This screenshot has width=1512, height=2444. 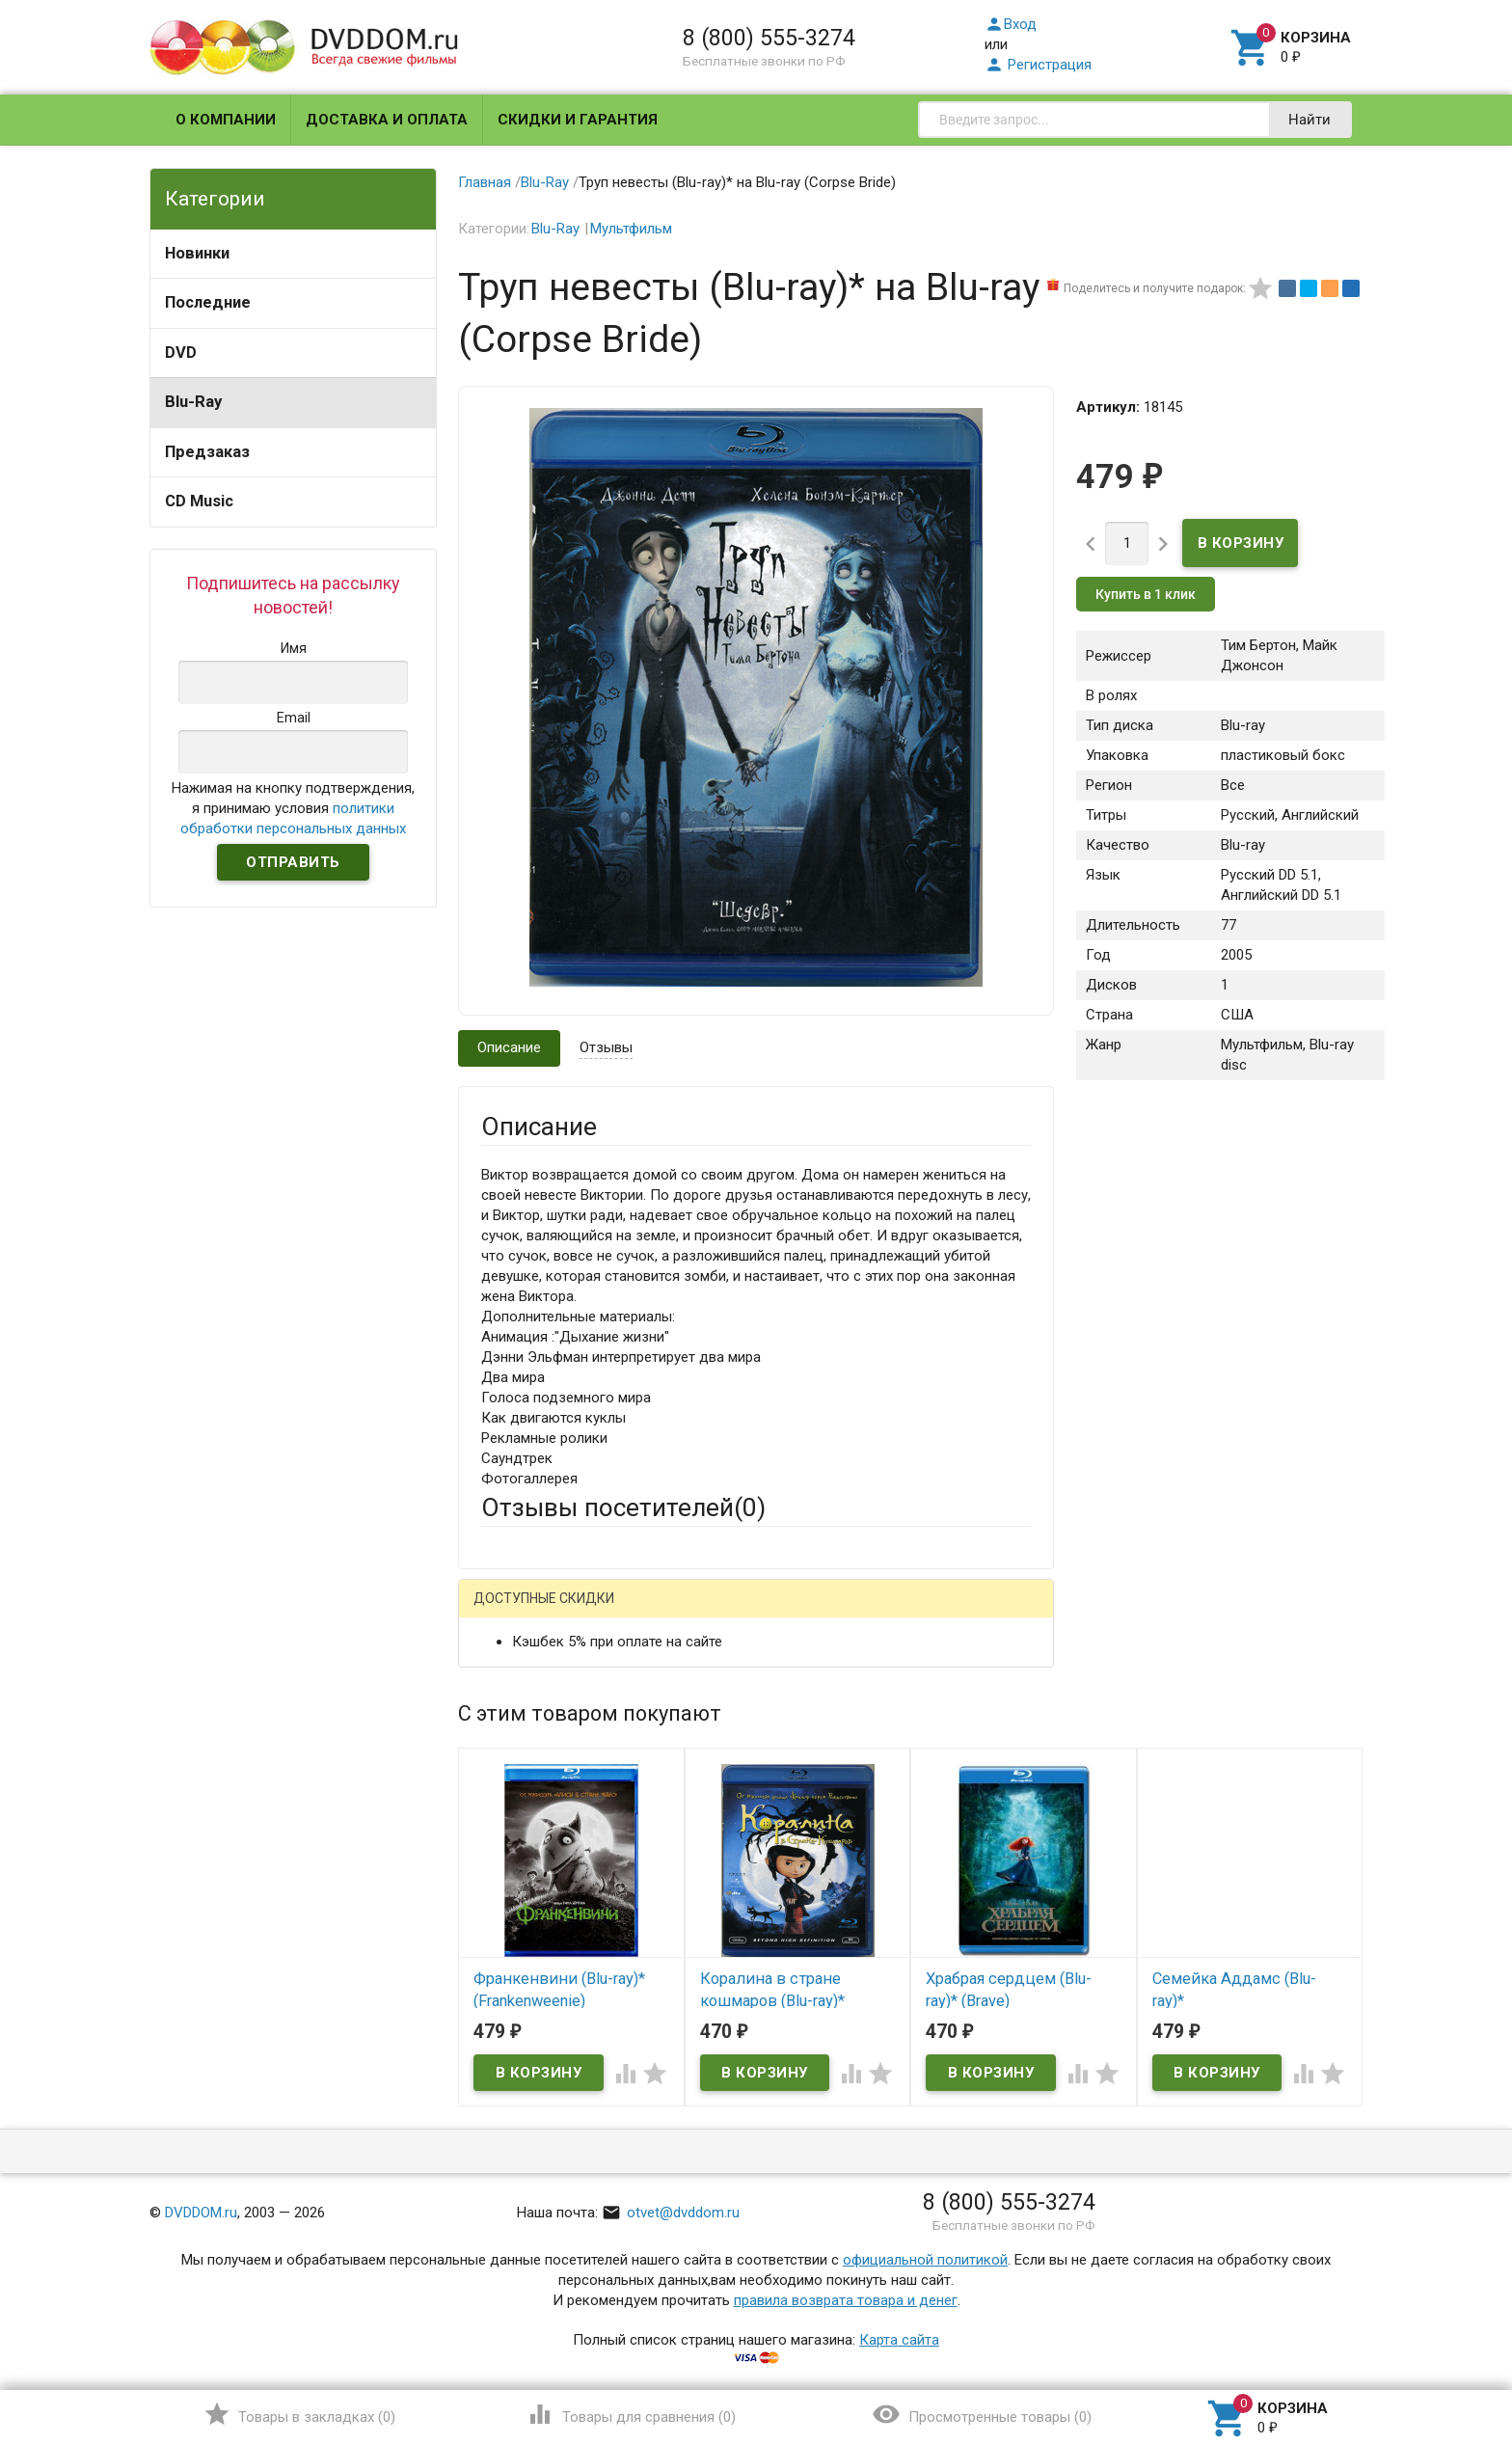 I want to click on Предзаказ, so click(x=207, y=452).